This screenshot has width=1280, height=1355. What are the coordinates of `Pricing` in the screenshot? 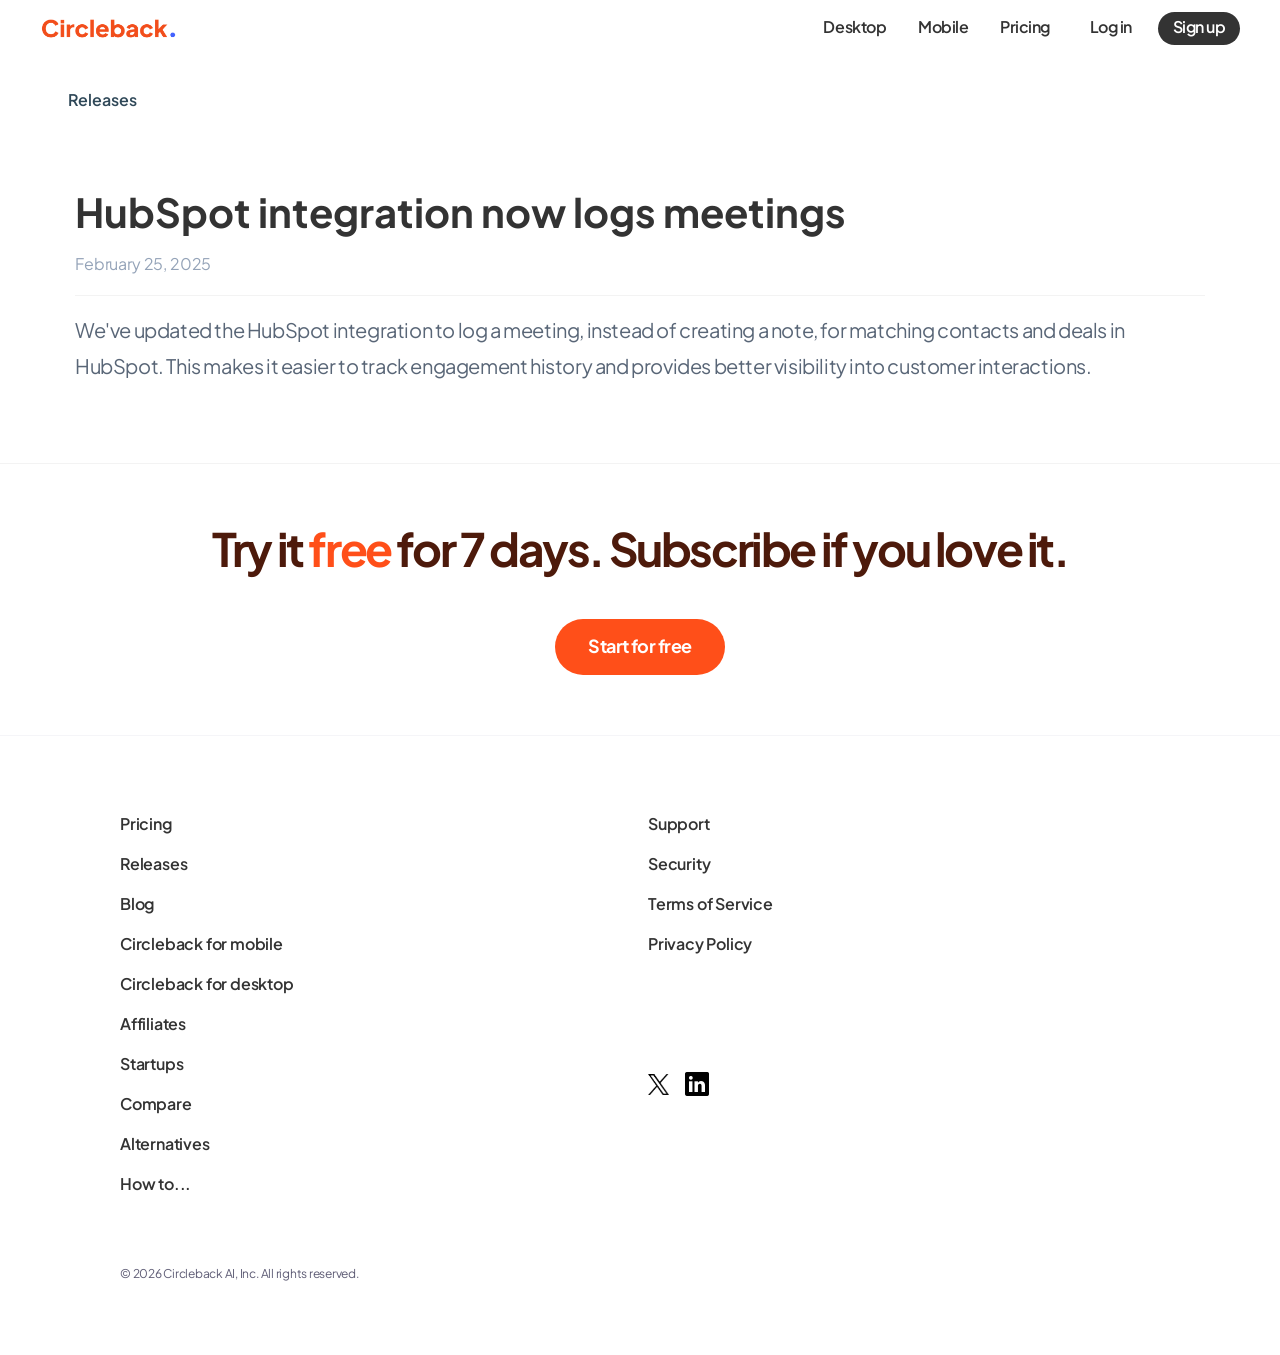 It's located at (146, 823).